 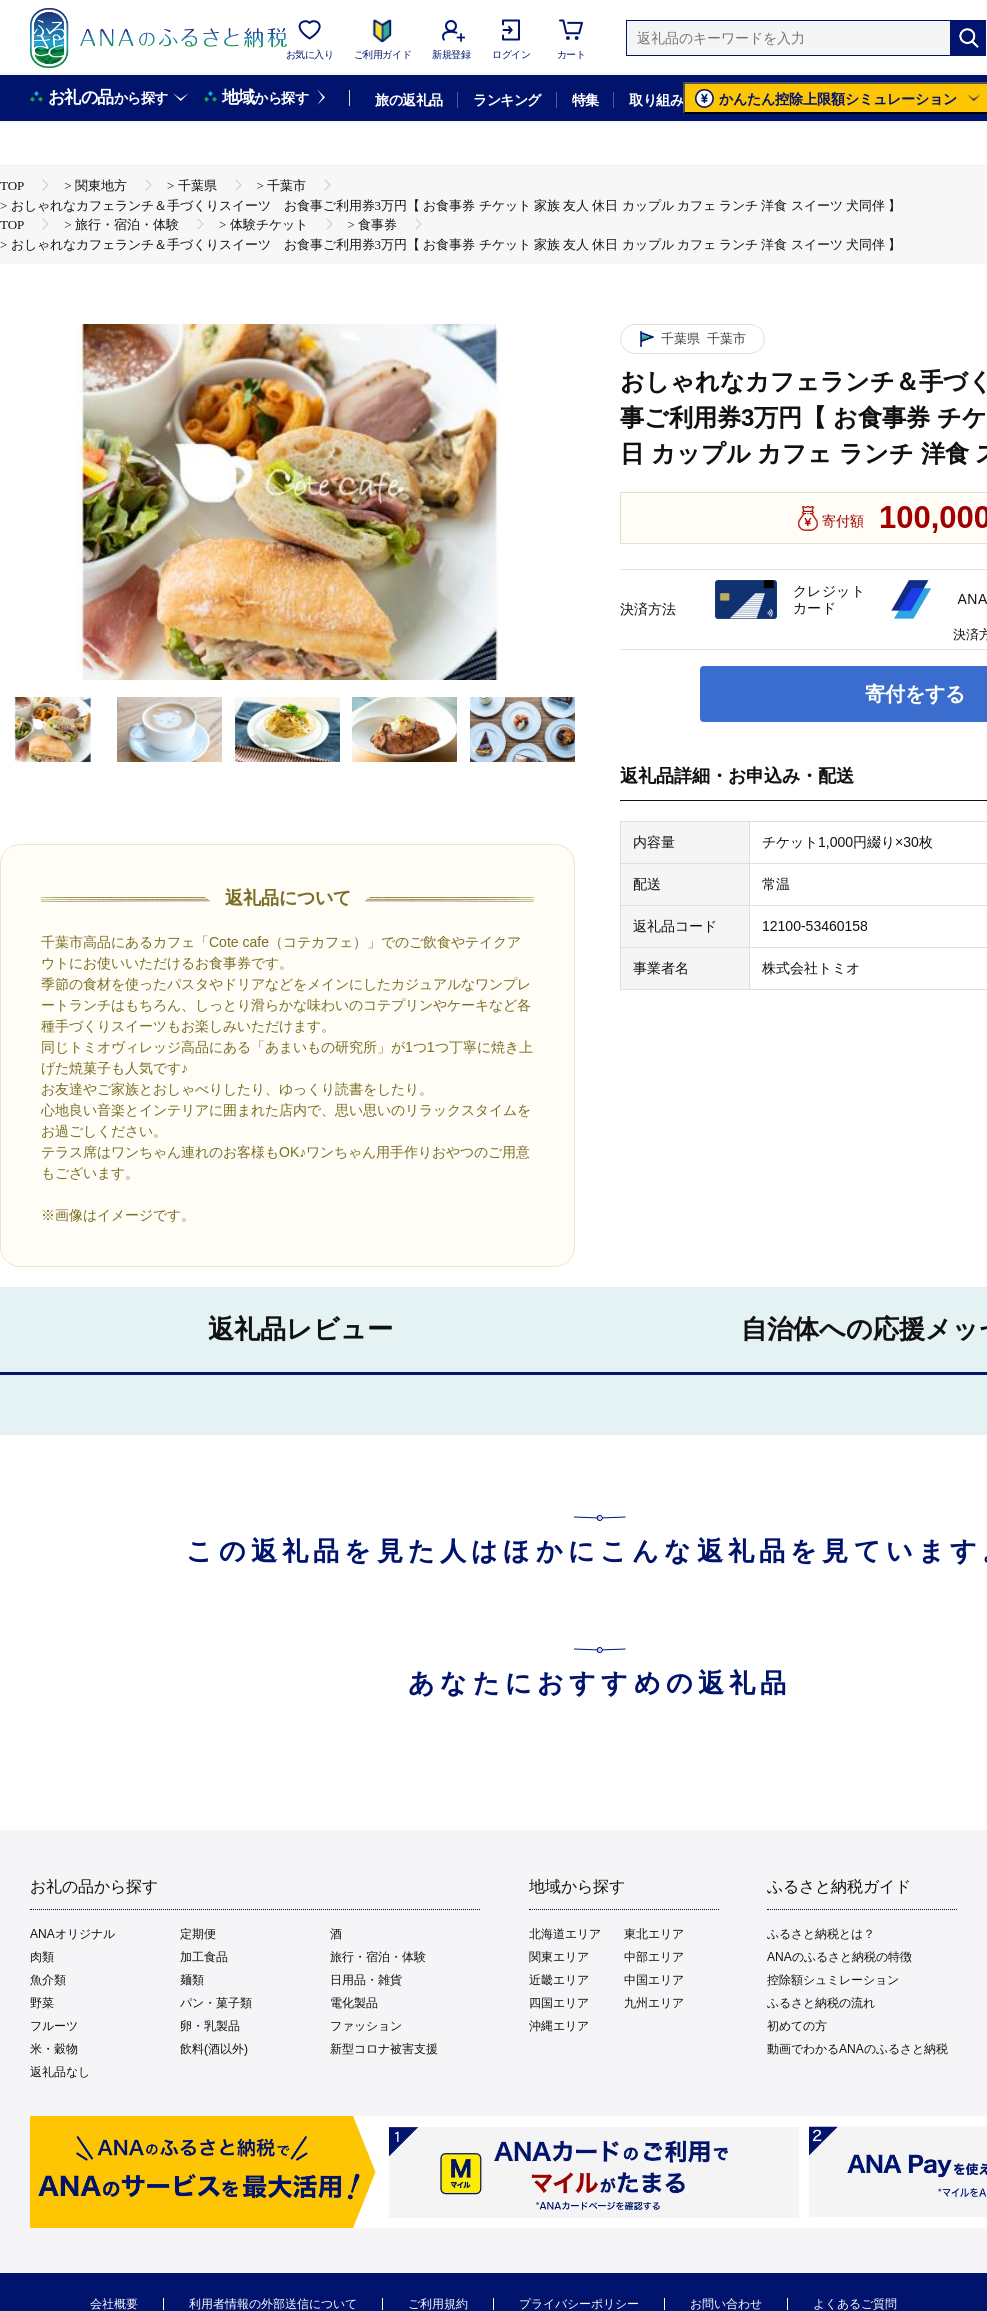 I want to click on ANAのふるさと納税の特徴, so click(x=839, y=1957).